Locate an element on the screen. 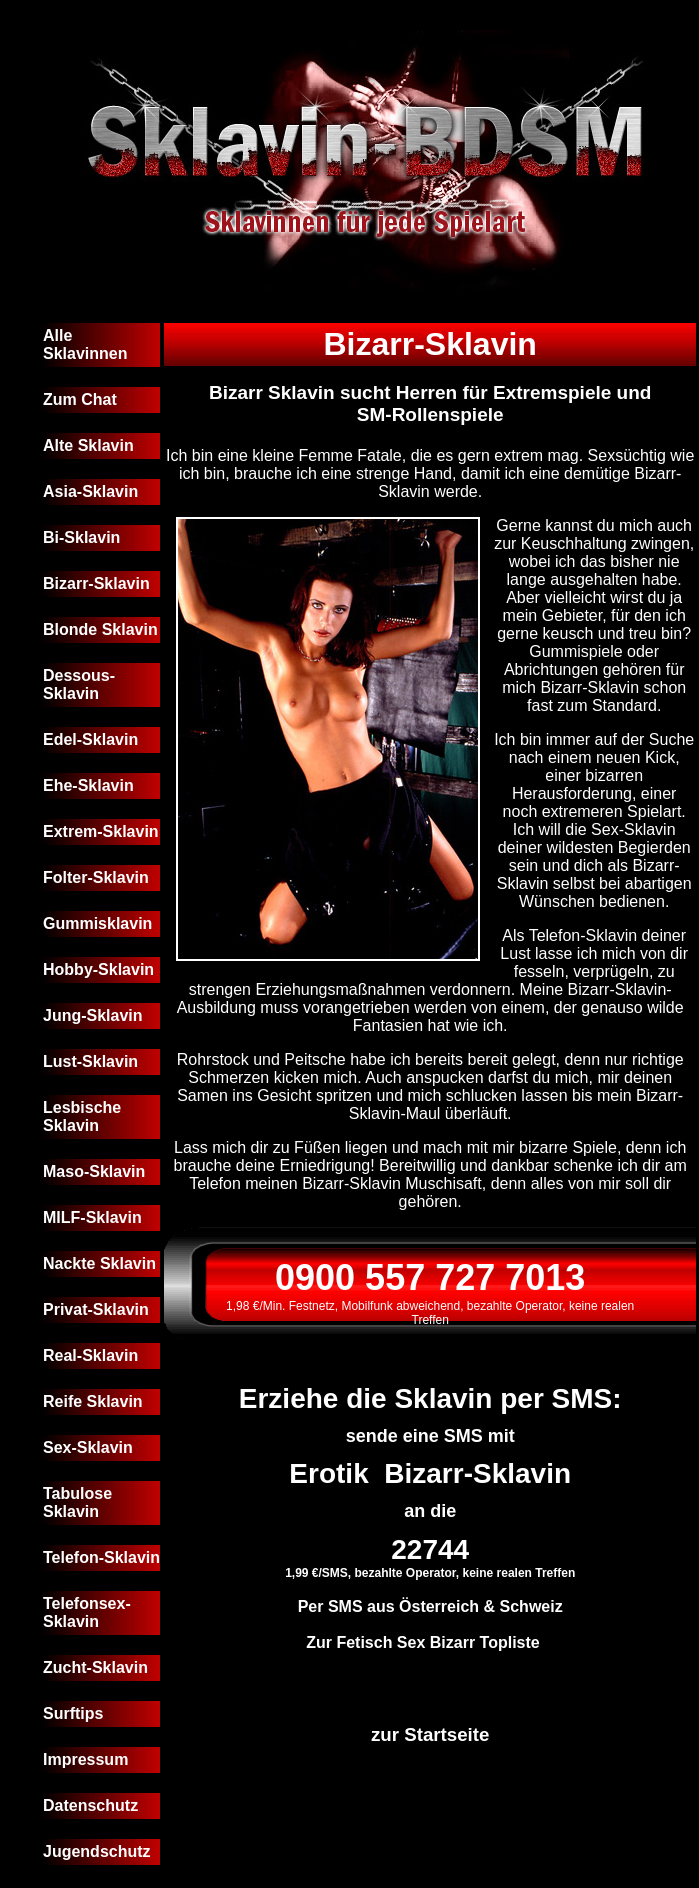  Lust-Sklavin is located at coordinates (90, 1061).